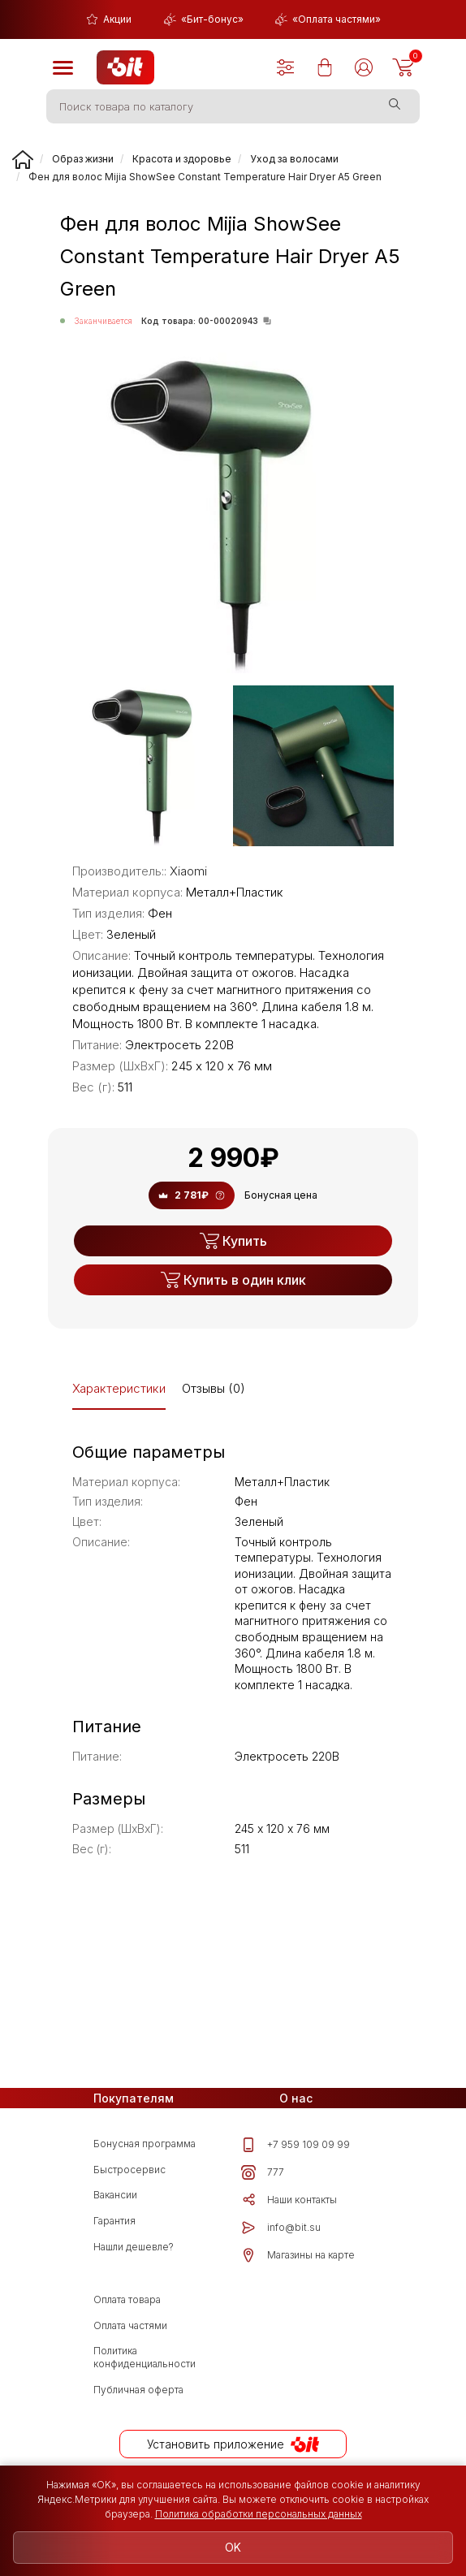 Image resolution: width=466 pixels, height=2576 pixels. What do you see at coordinates (262, 2172) in the screenshot?
I see `777` at bounding box center [262, 2172].